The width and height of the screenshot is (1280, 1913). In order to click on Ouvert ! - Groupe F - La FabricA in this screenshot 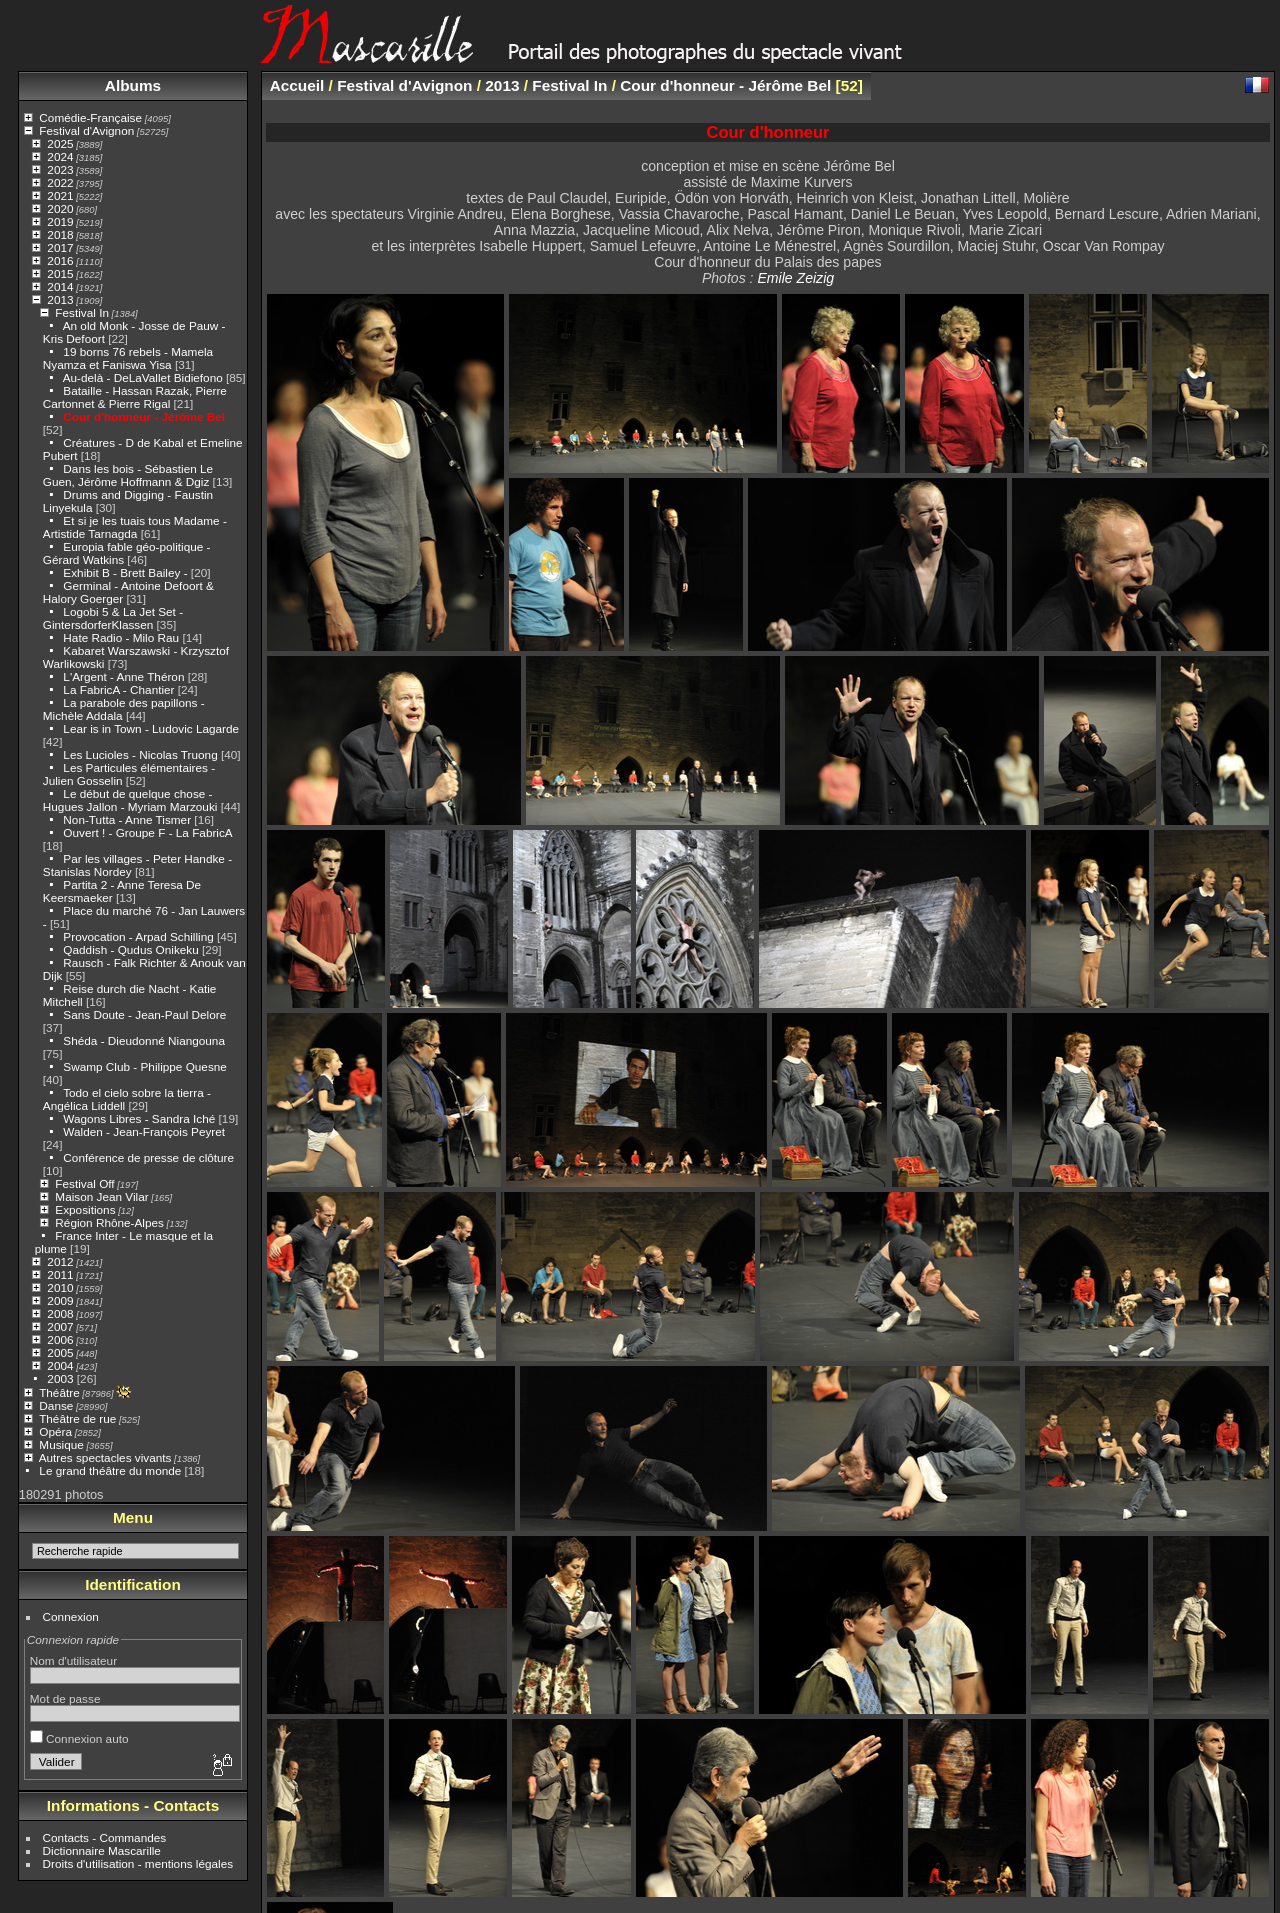, I will do `click(147, 832)`.